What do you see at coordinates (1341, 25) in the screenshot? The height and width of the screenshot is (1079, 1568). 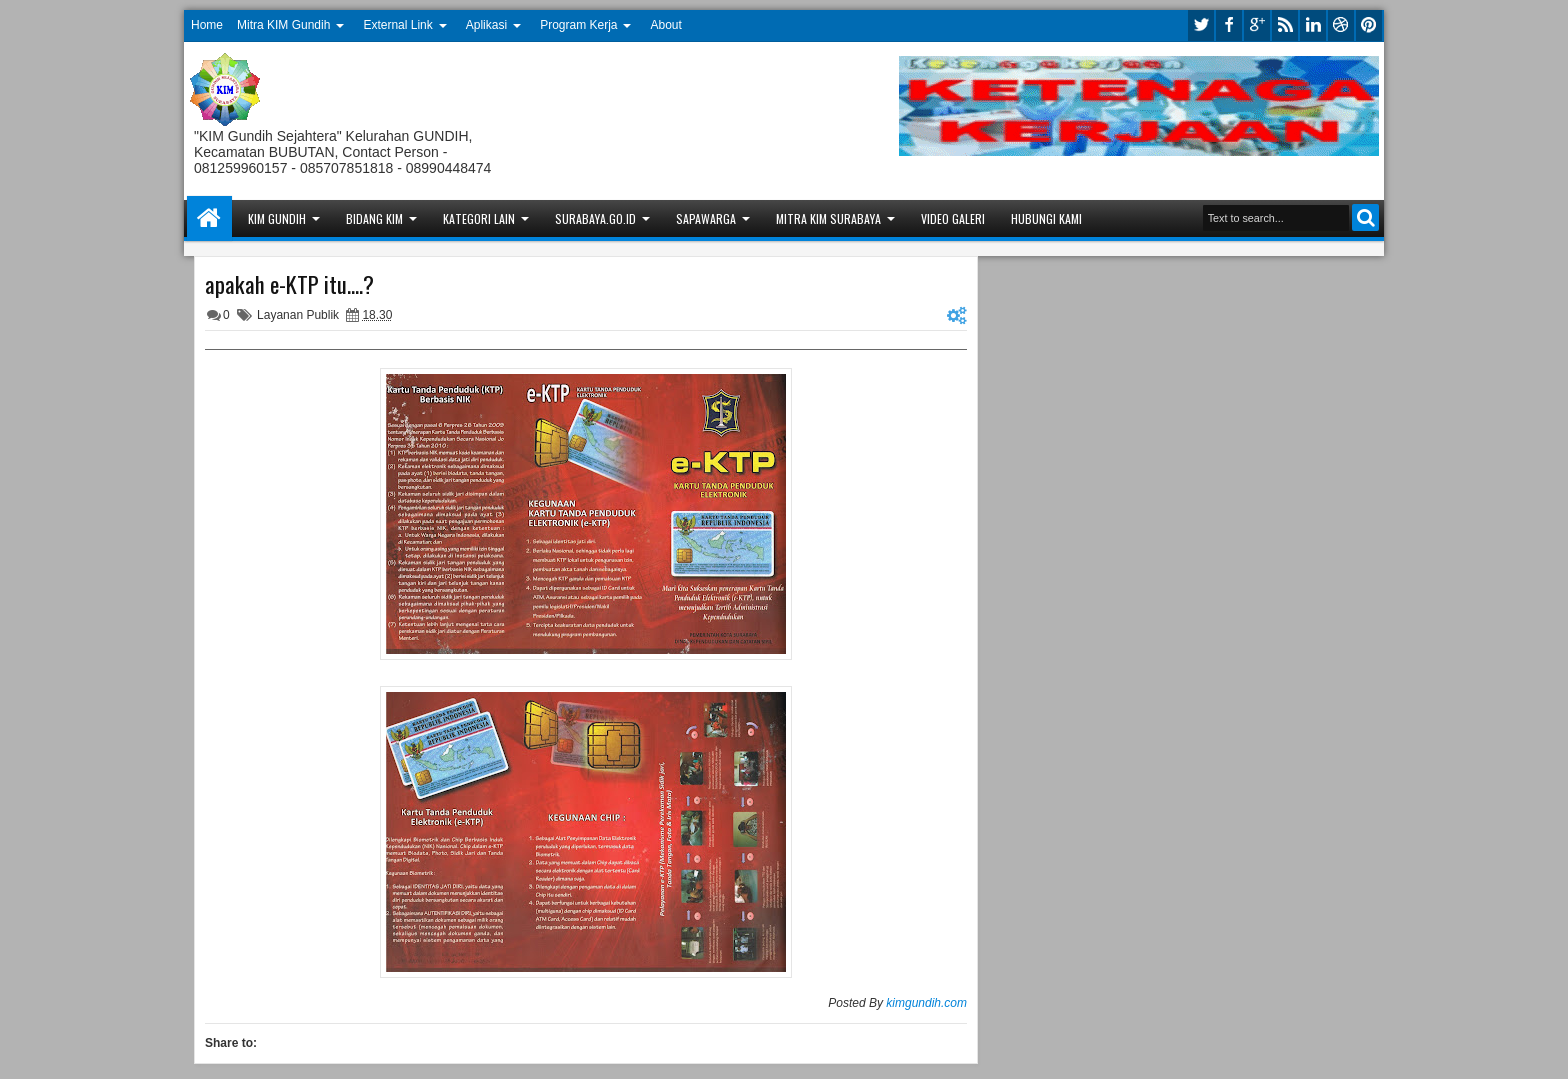 I see `dribbble` at bounding box center [1341, 25].